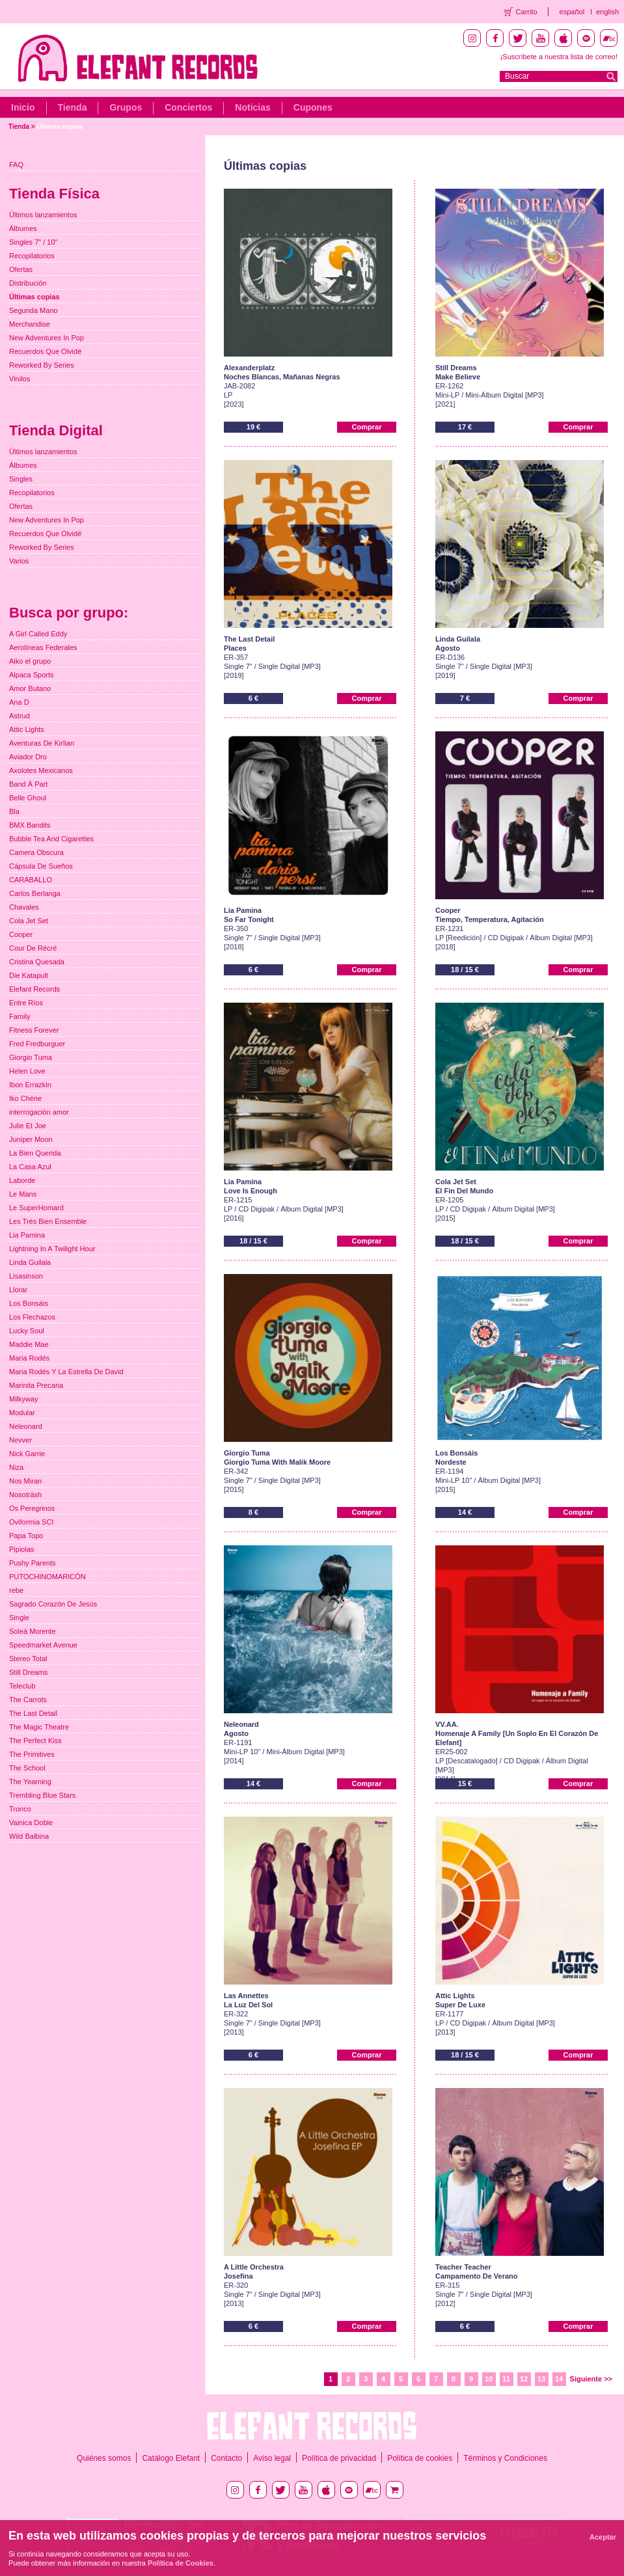 This screenshot has width=624, height=2576. What do you see at coordinates (33, 948) in the screenshot?
I see `Cour De Récré` at bounding box center [33, 948].